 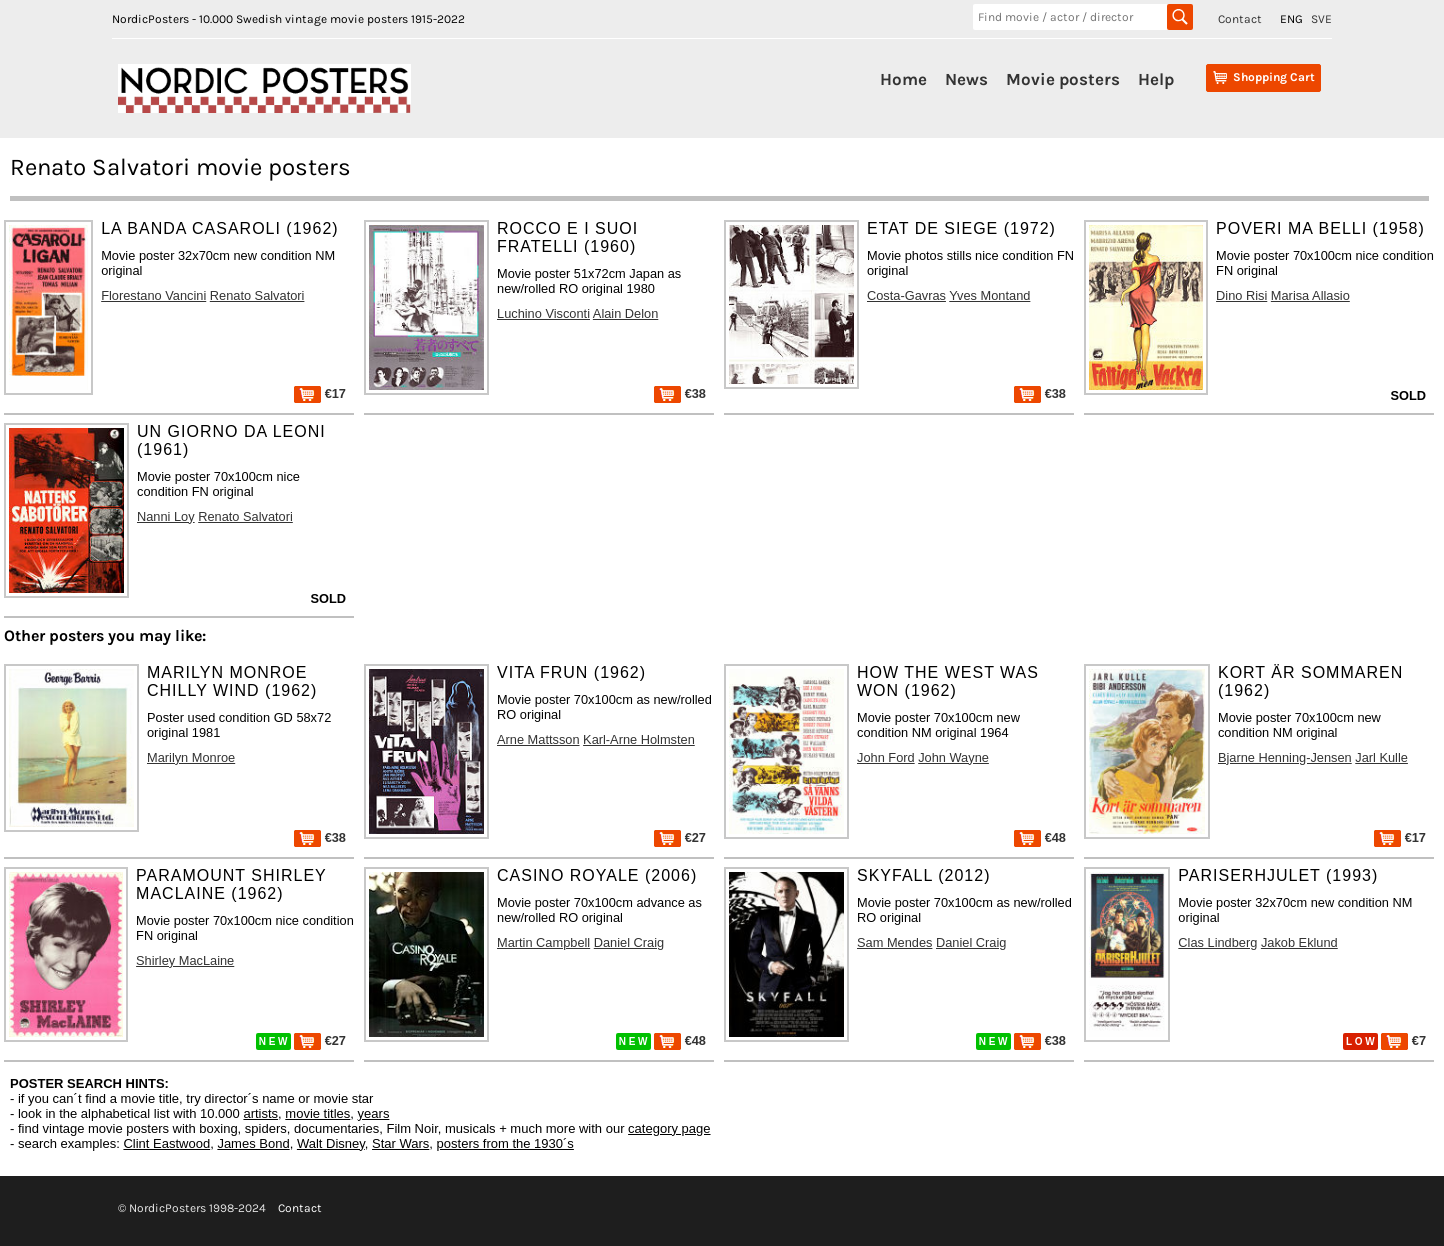 What do you see at coordinates (1156, 79) in the screenshot?
I see `Help` at bounding box center [1156, 79].